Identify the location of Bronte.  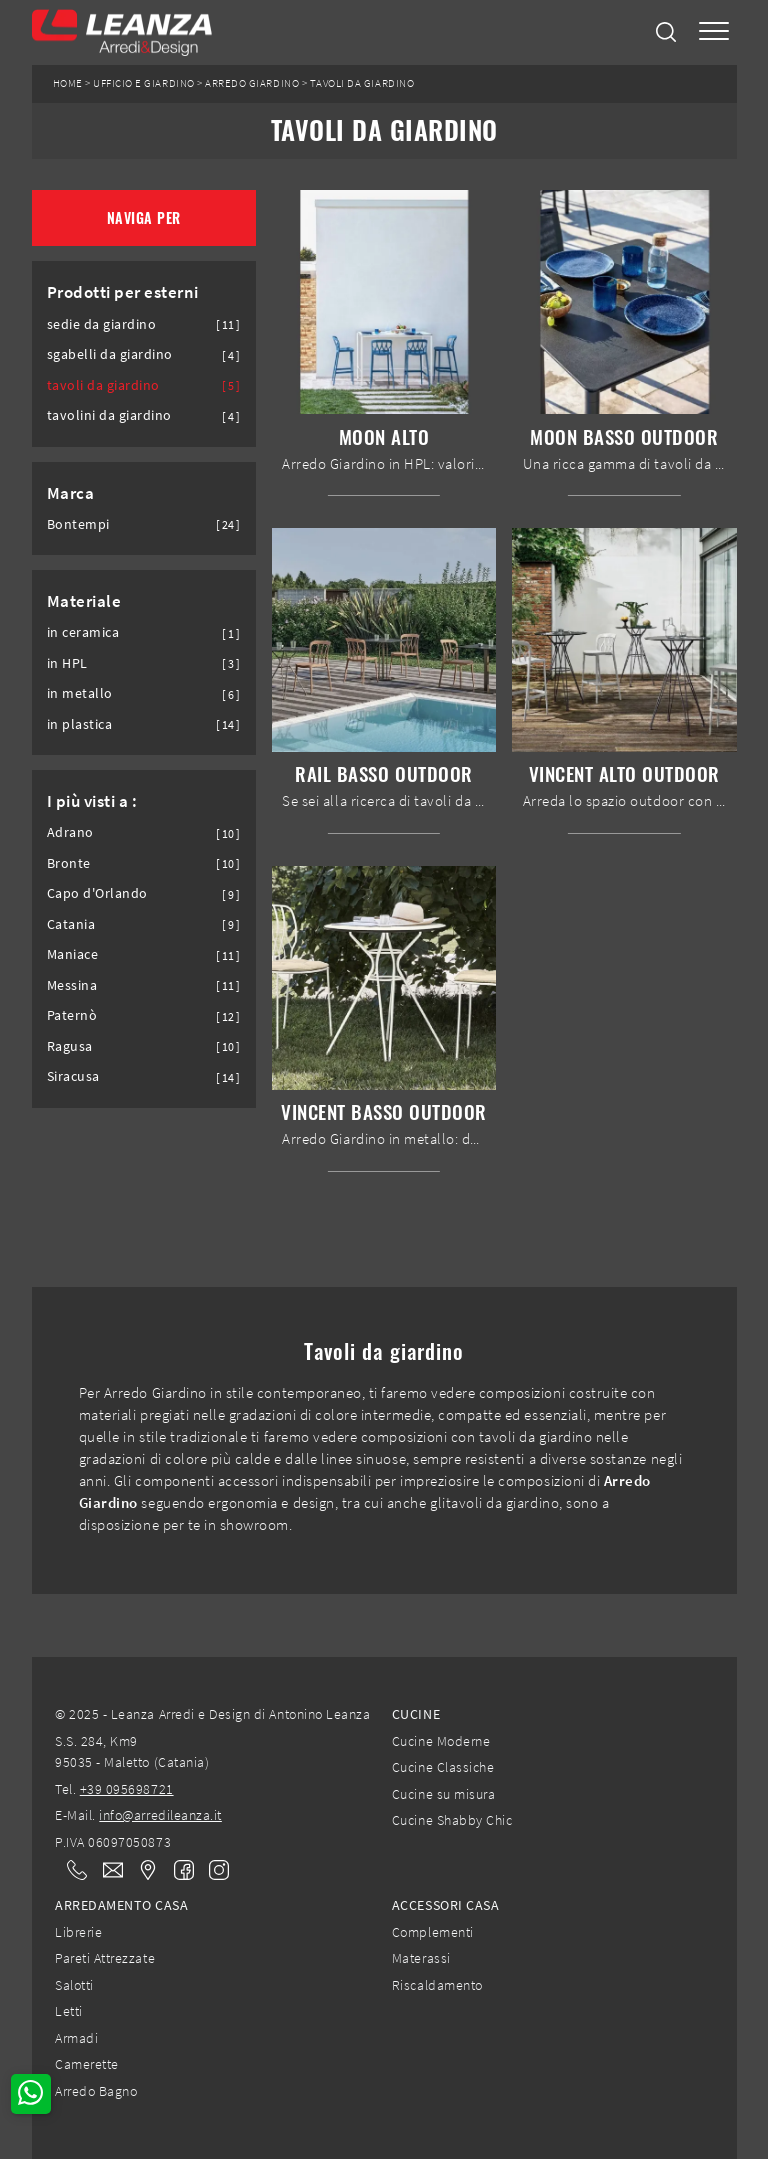
(69, 863).